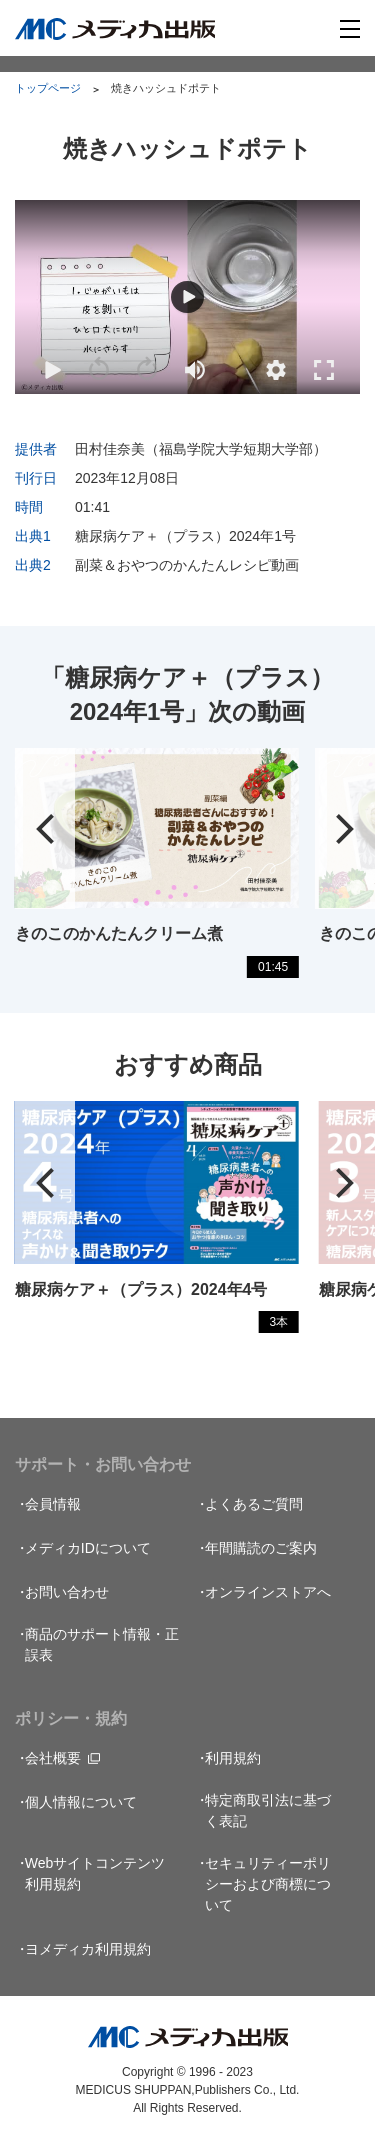 The width and height of the screenshot is (375, 2147). Describe the element at coordinates (95, 1873) in the screenshot. I see `Webサイトコンテンツ利用規約` at that location.